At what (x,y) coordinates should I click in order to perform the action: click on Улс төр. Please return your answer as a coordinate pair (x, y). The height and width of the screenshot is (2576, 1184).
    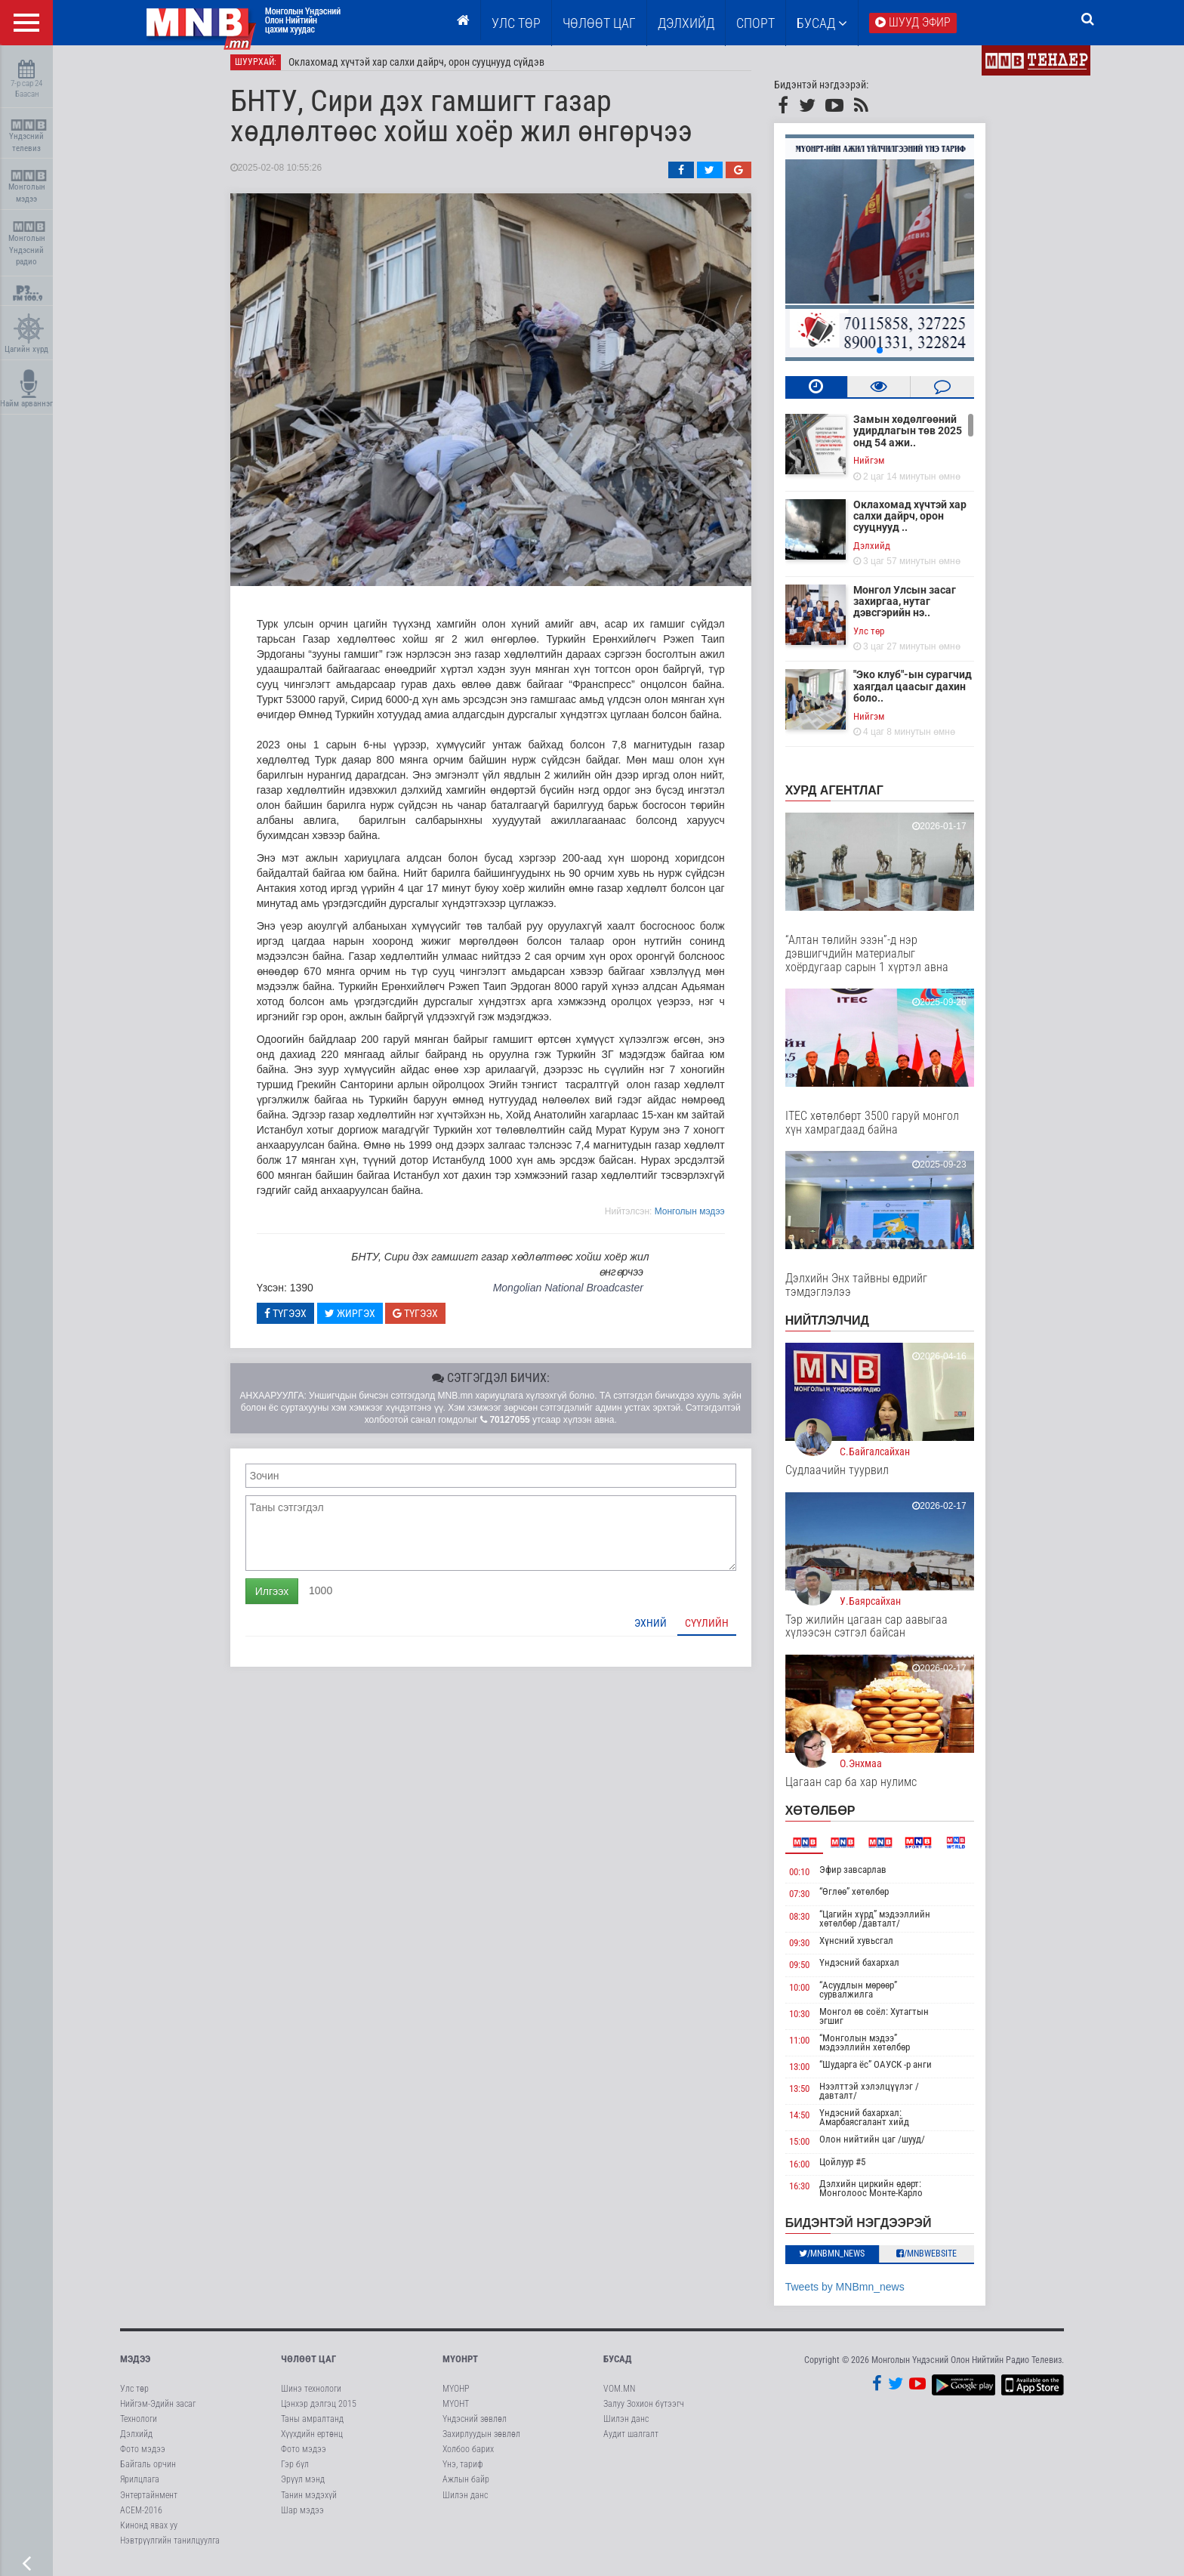
    Looking at the image, I should click on (516, 23).